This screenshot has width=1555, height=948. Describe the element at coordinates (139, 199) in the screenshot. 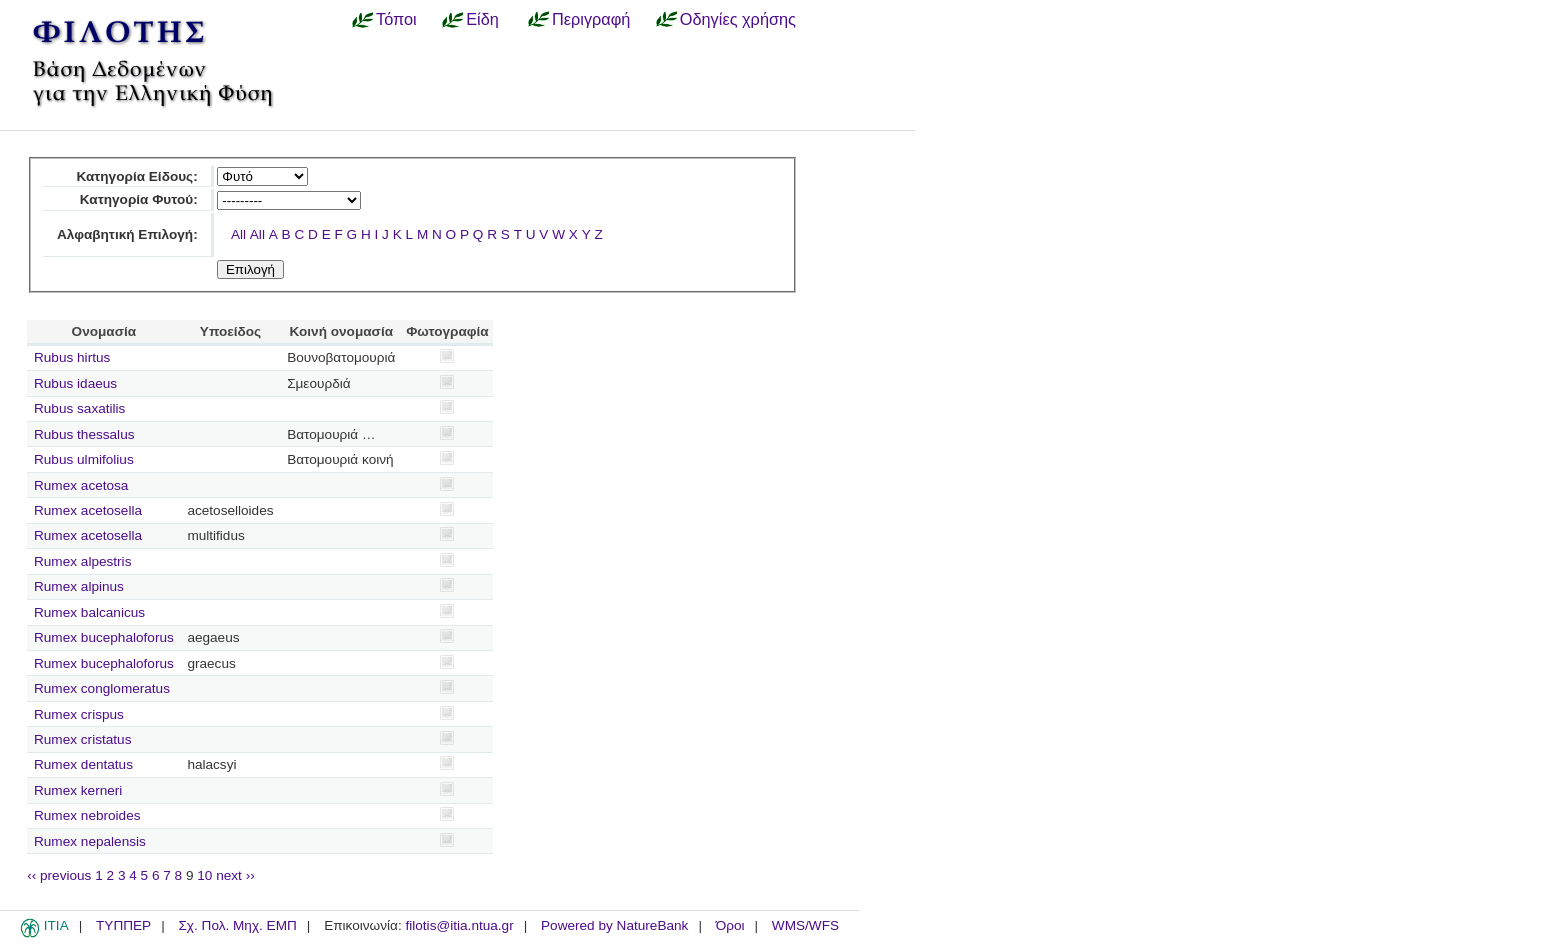

I see `Κατηγορία Φυτού:` at that location.